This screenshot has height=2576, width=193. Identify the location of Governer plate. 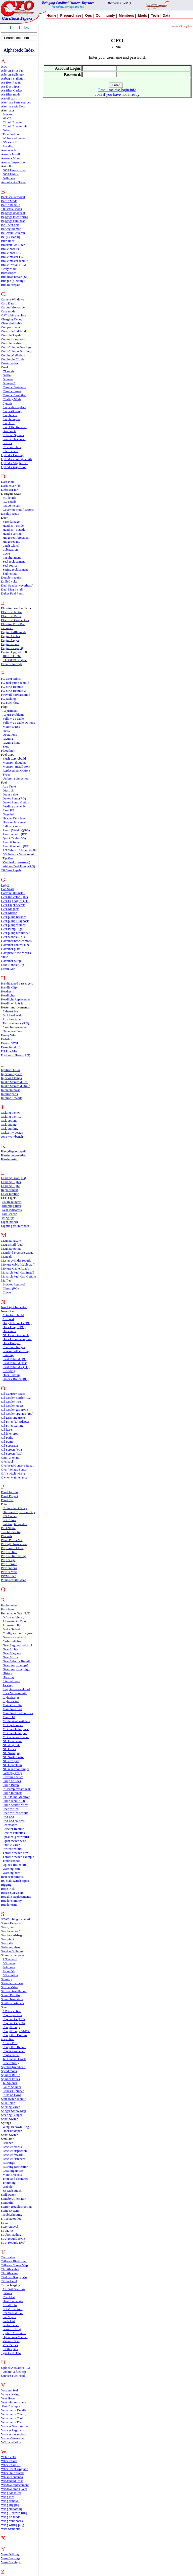
(10, 949).